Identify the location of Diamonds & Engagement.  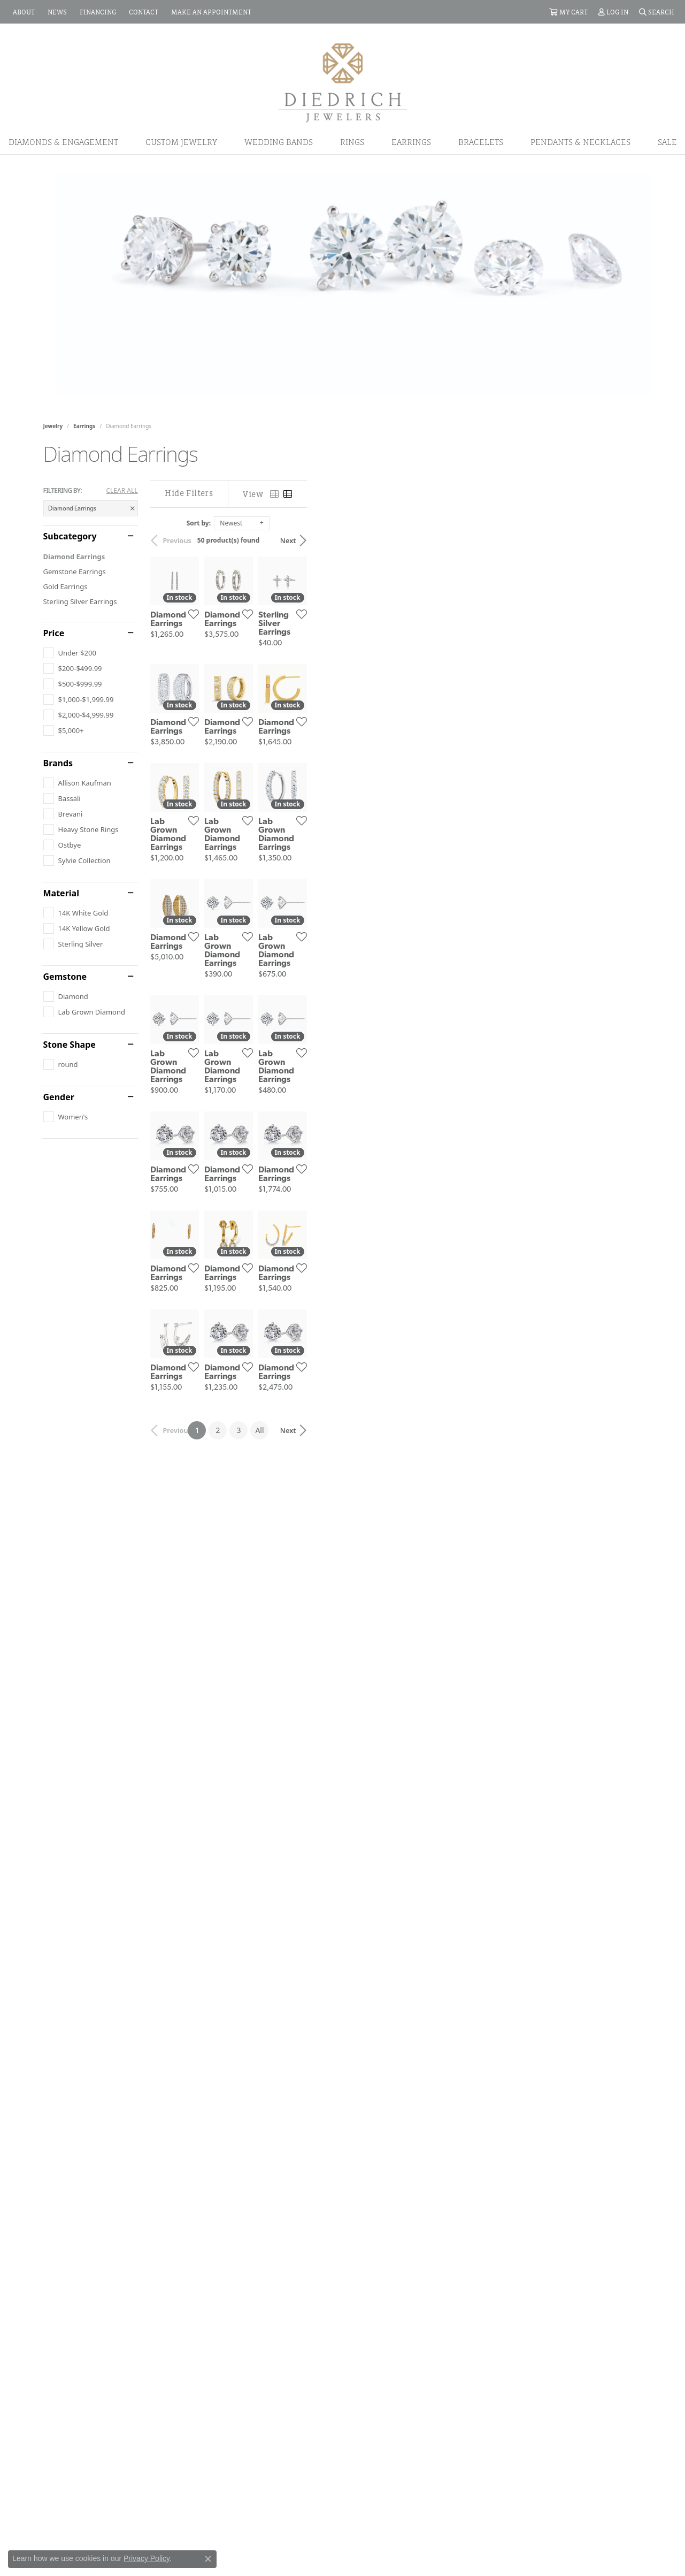
(63, 142).